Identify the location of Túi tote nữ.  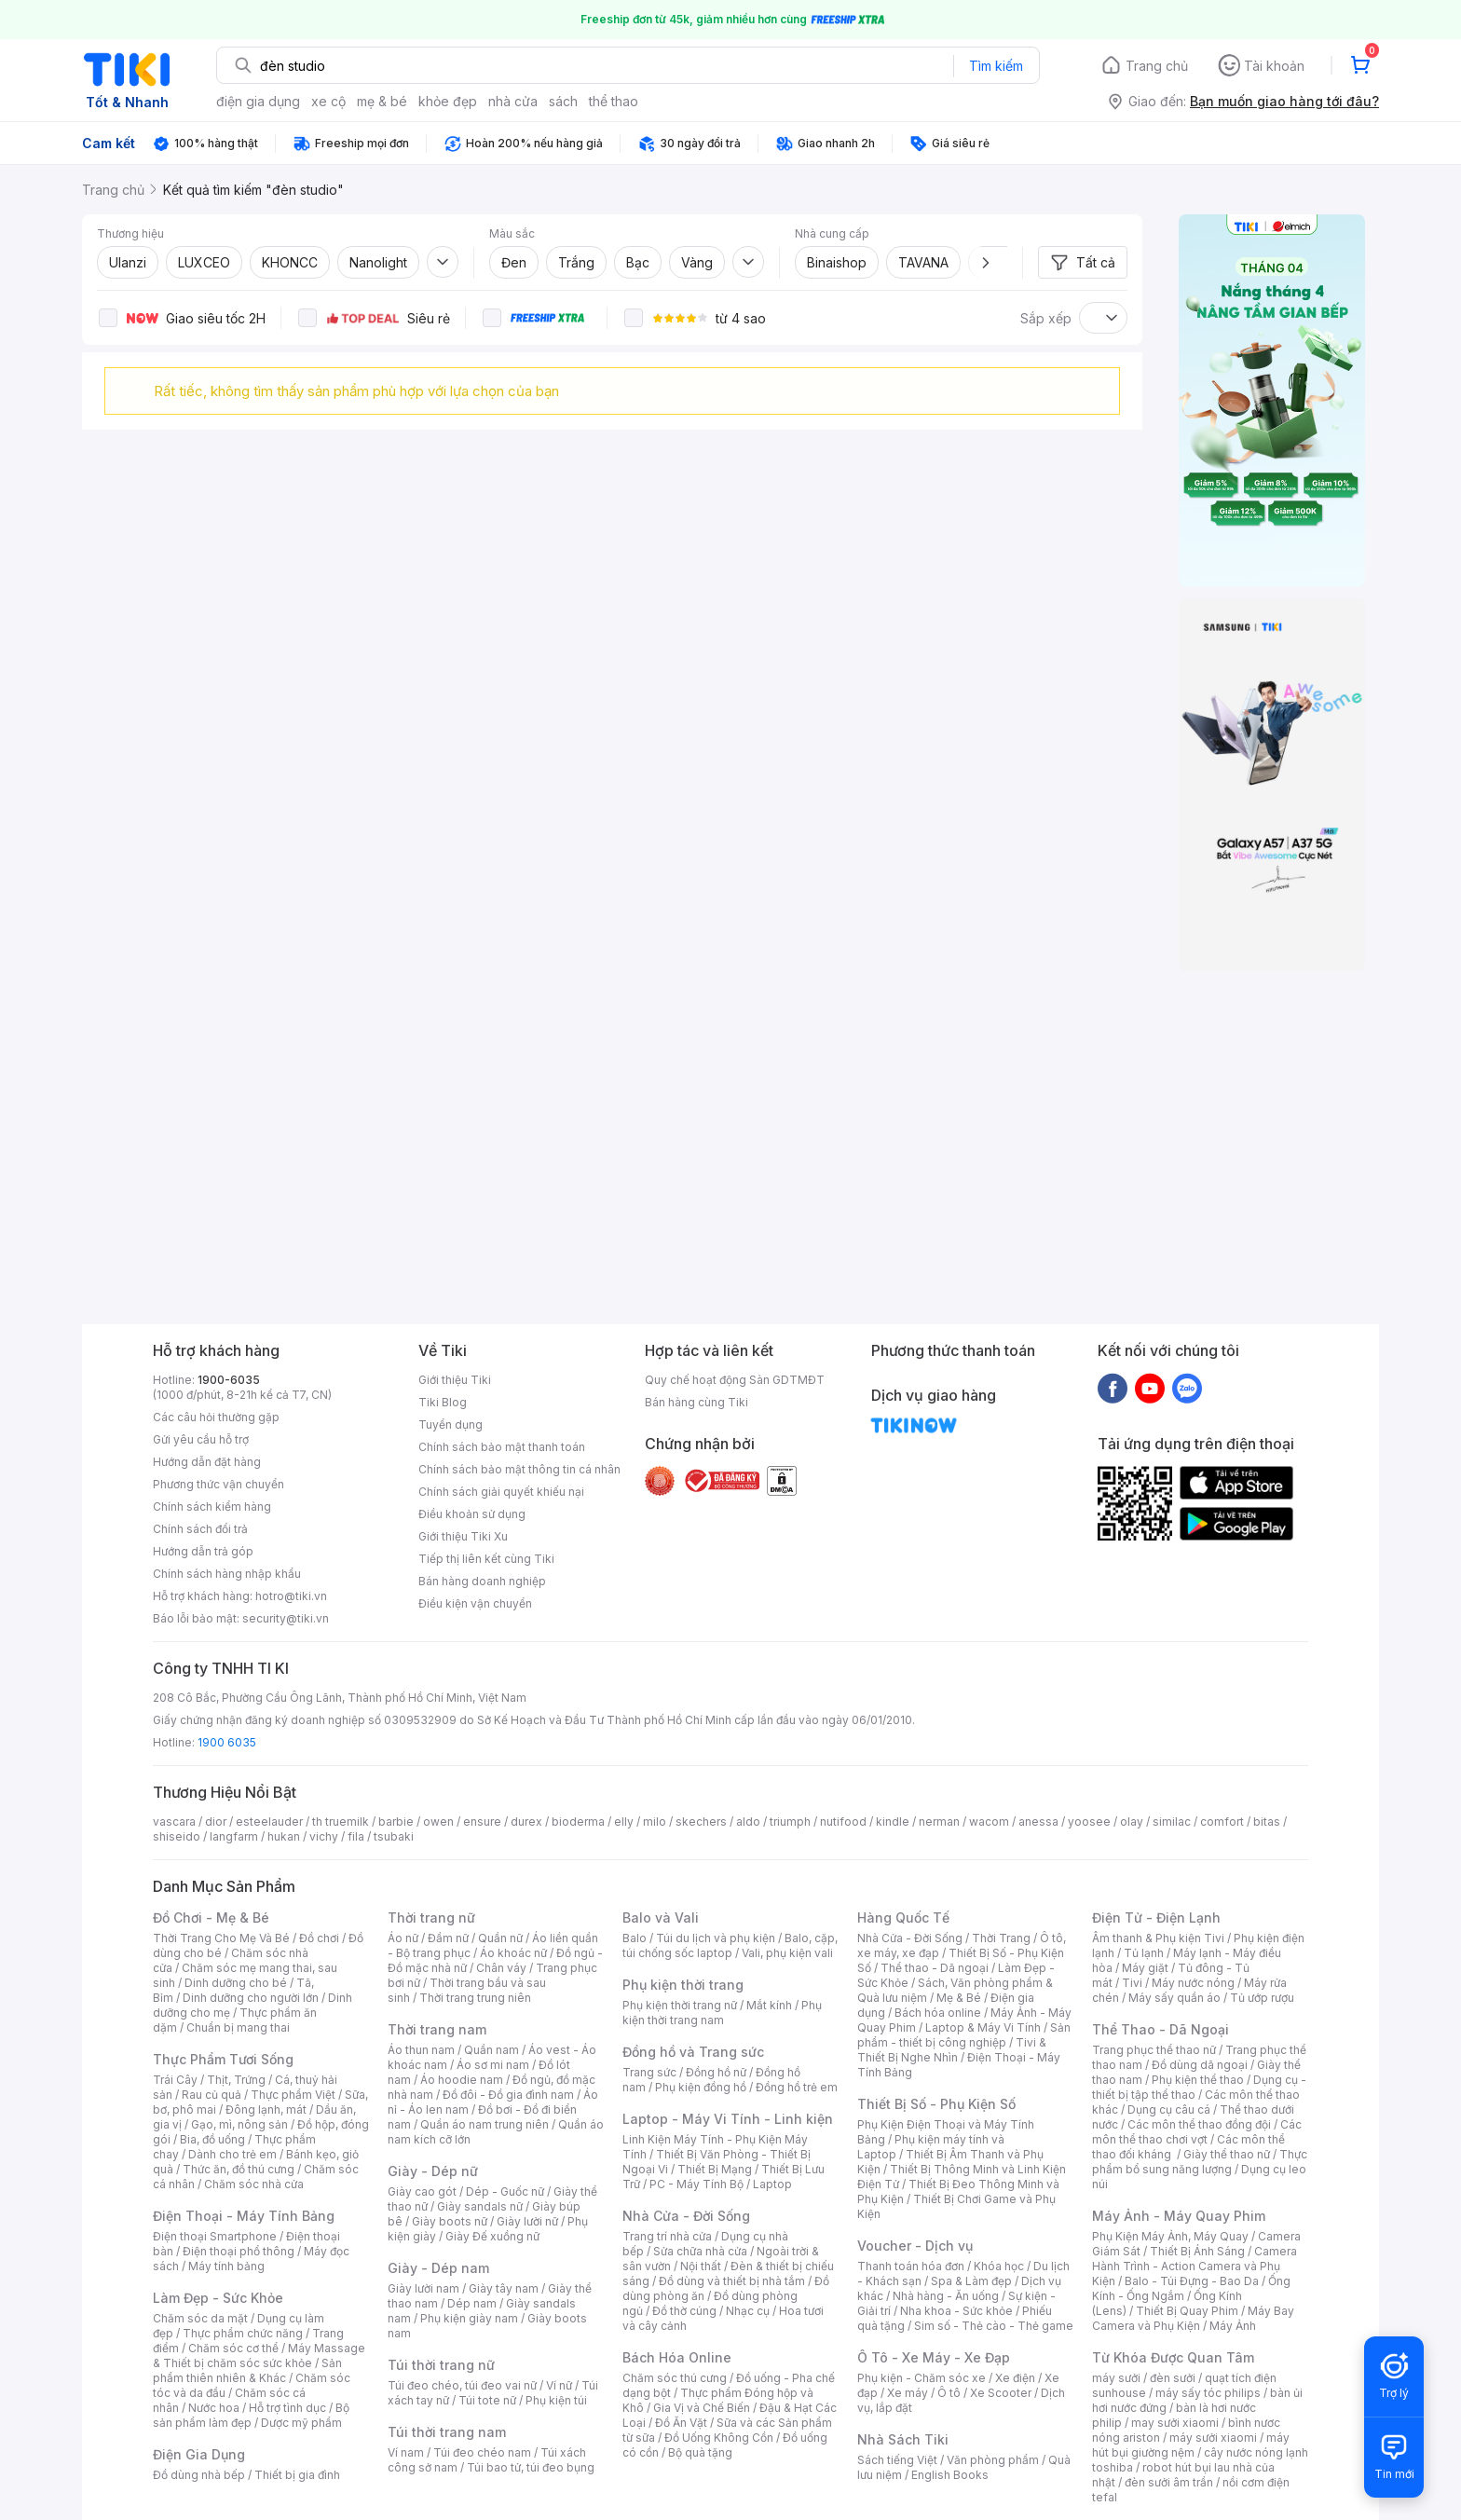
(487, 2400).